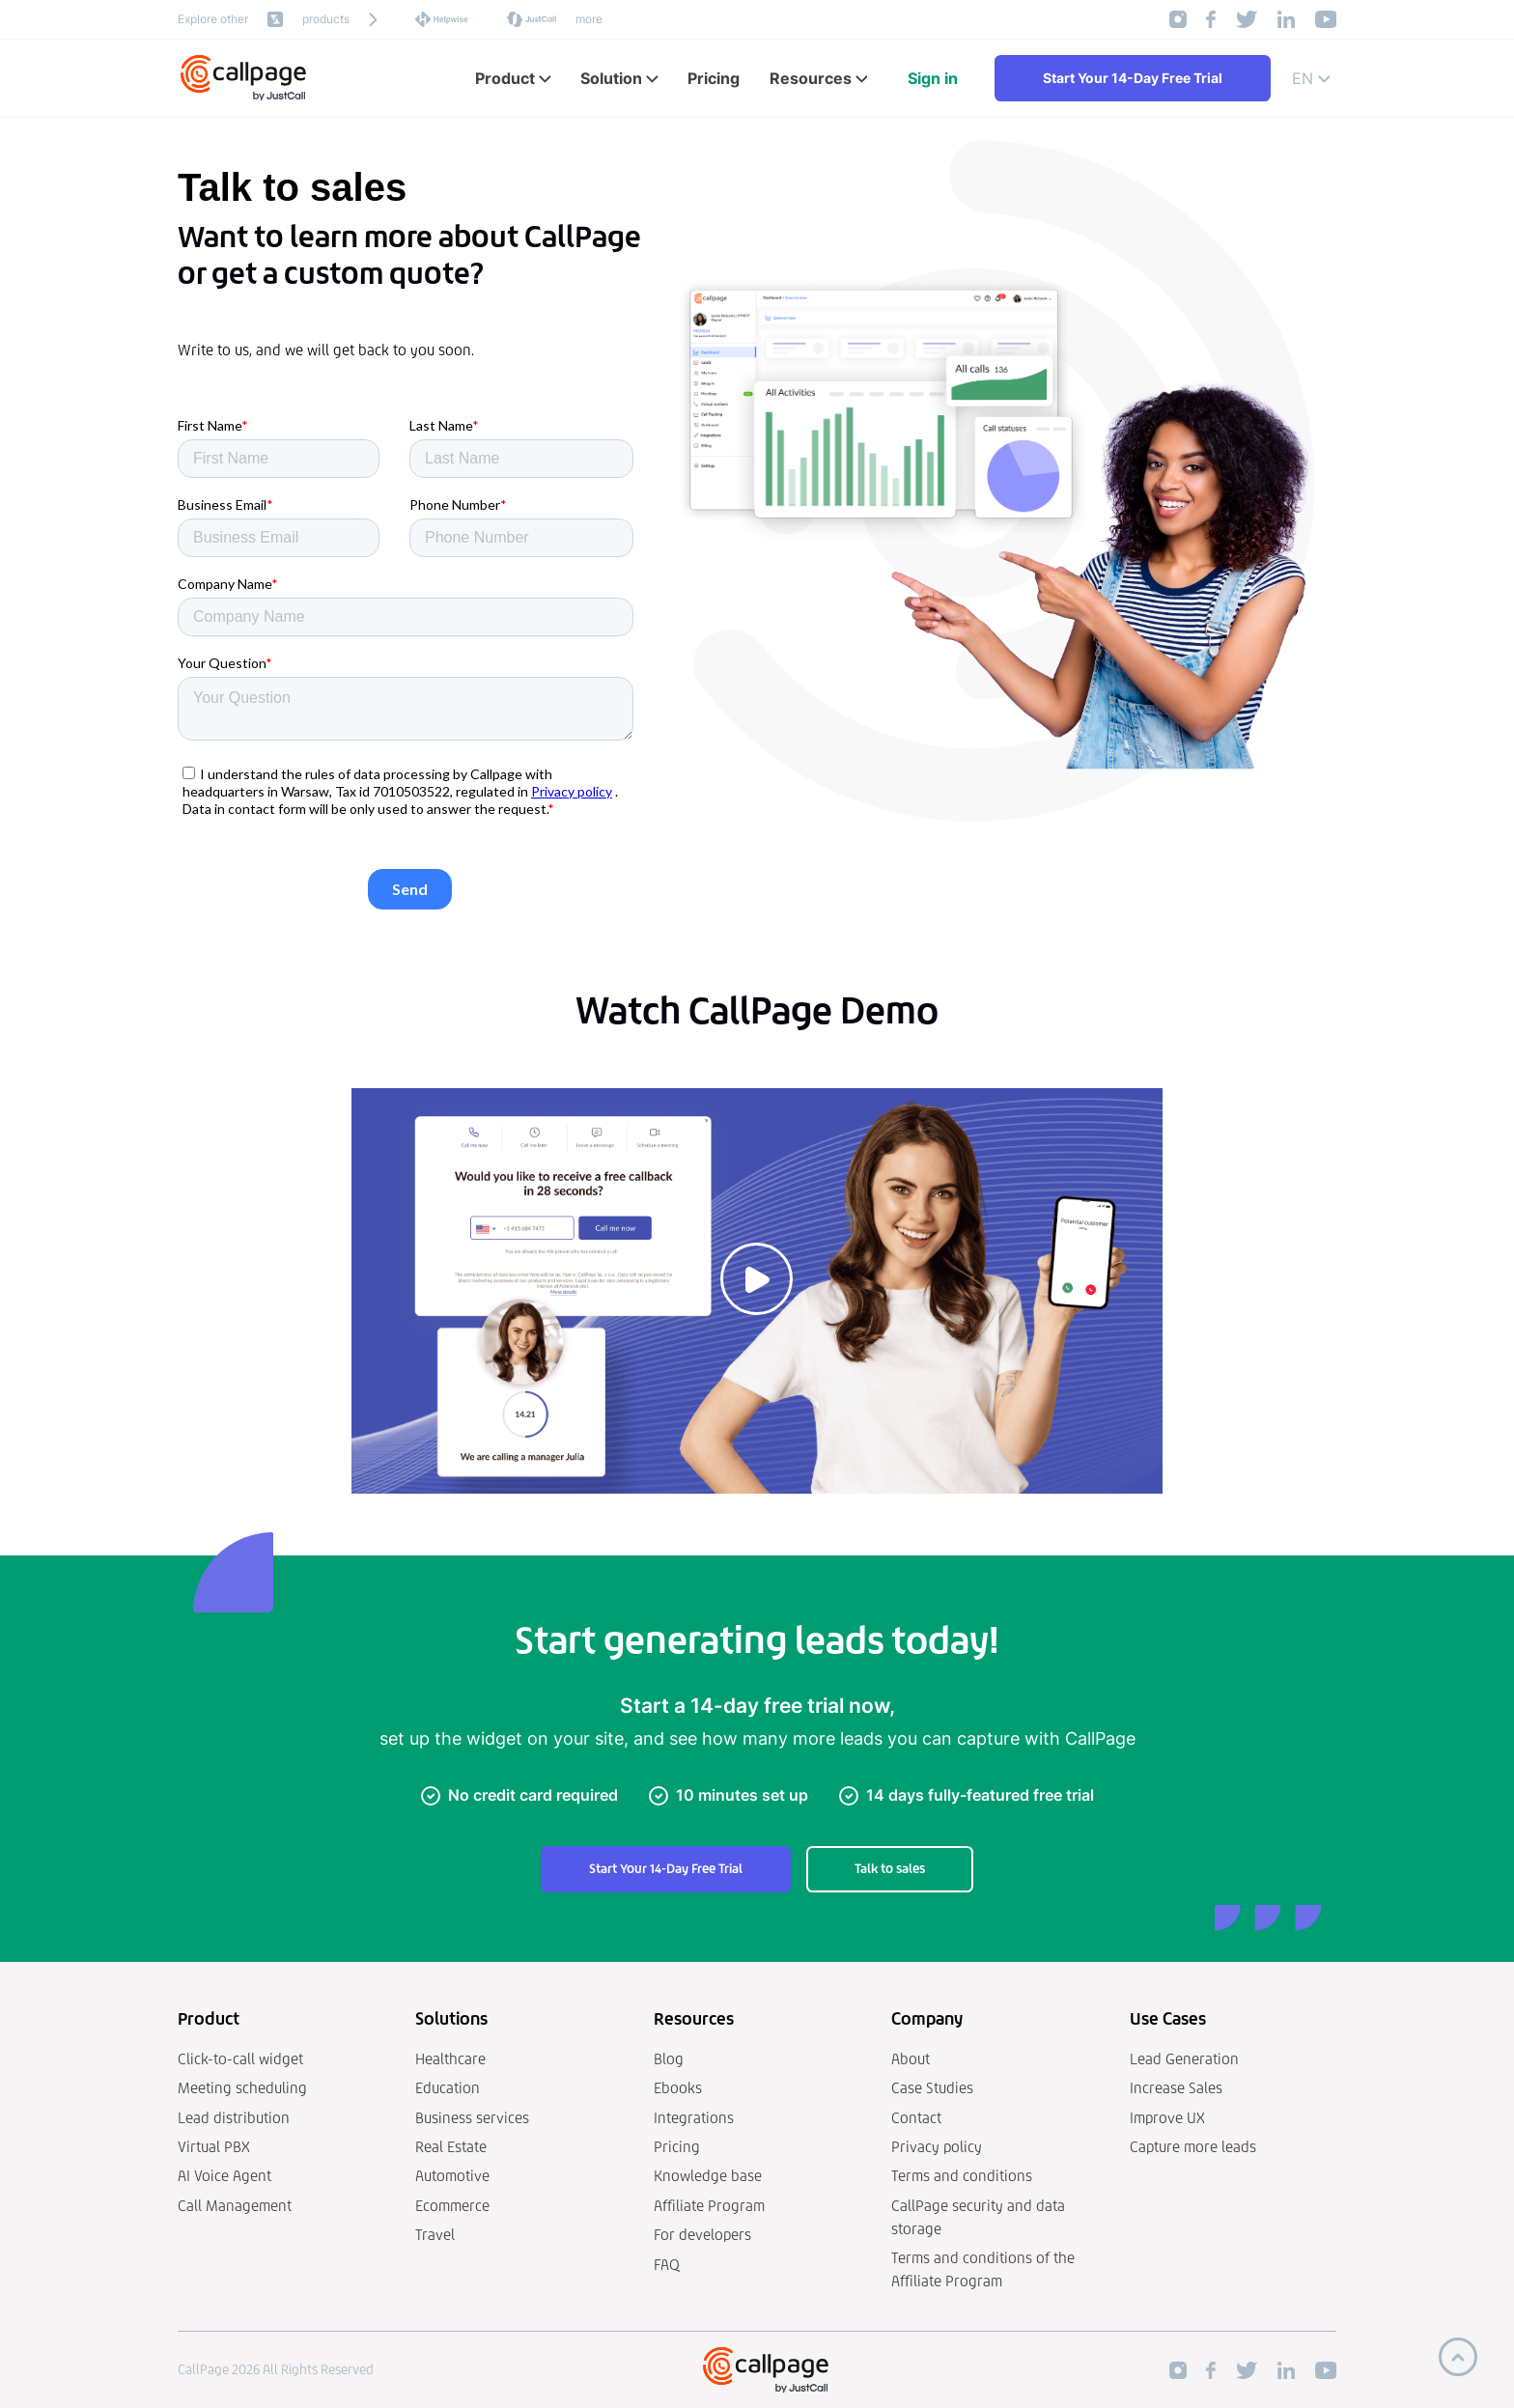 The width and height of the screenshot is (1514, 2408). What do you see at coordinates (910, 2059) in the screenshot?
I see `About` at bounding box center [910, 2059].